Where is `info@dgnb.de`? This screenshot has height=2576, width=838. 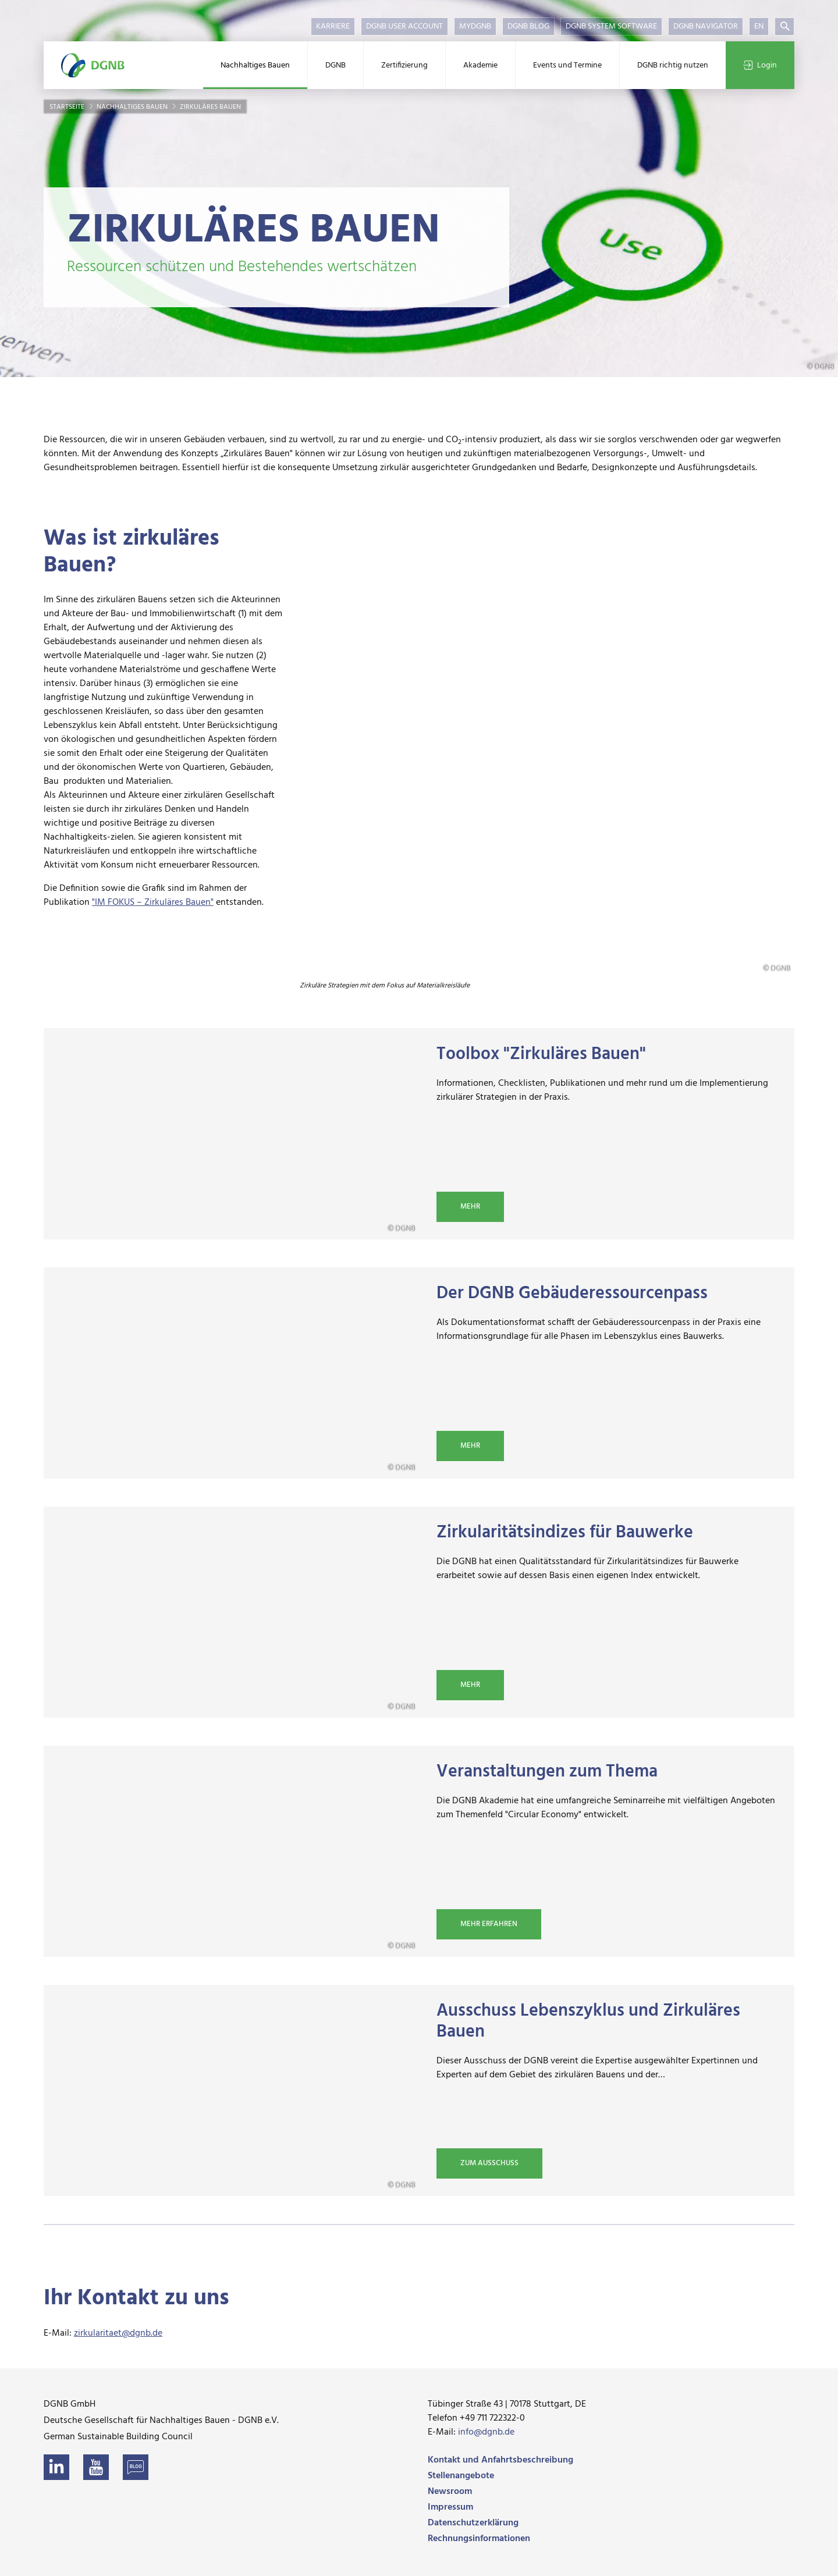
info@dgnb.de is located at coordinates (486, 2431).